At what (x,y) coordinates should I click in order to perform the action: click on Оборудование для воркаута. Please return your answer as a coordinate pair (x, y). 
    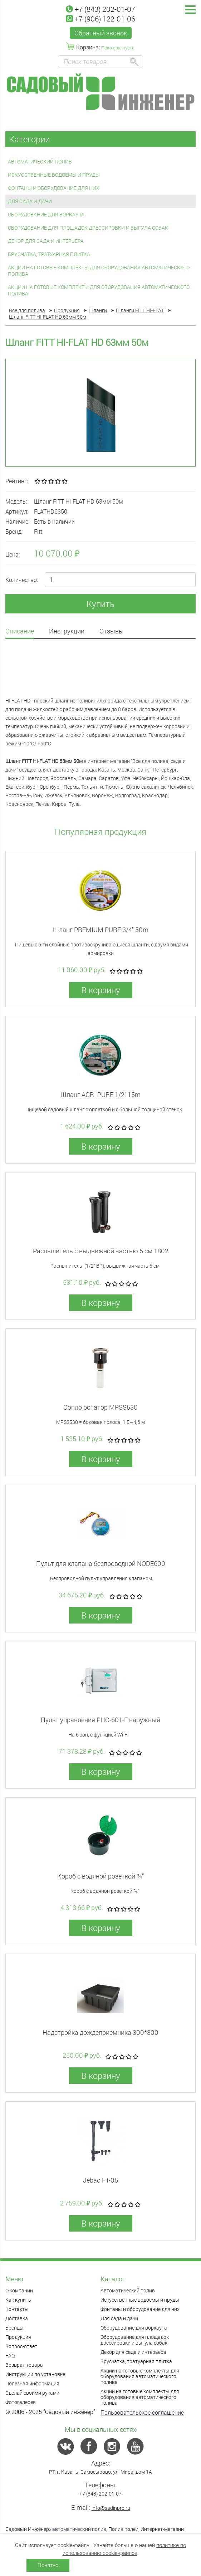
    Looking at the image, I should click on (46, 214).